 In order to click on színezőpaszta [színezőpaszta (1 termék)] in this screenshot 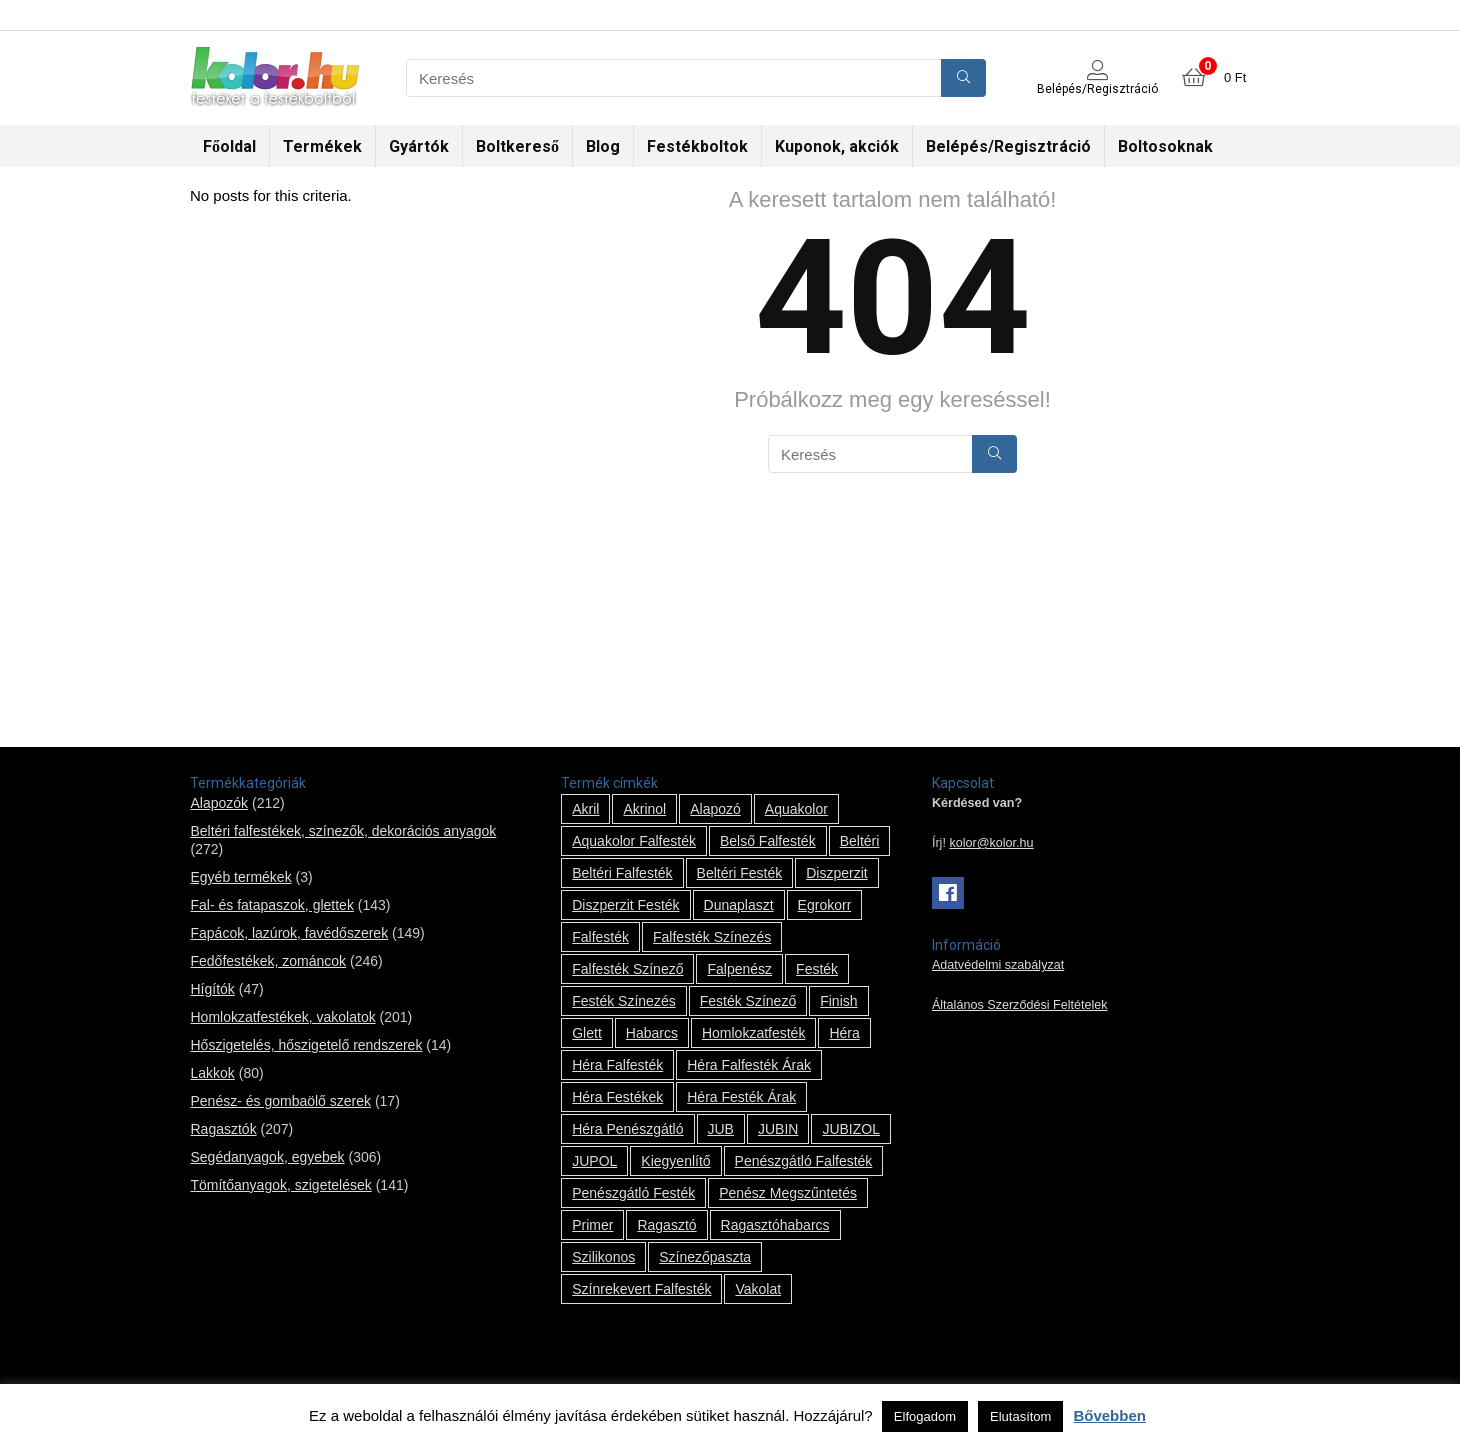, I will do `click(705, 1257)`.